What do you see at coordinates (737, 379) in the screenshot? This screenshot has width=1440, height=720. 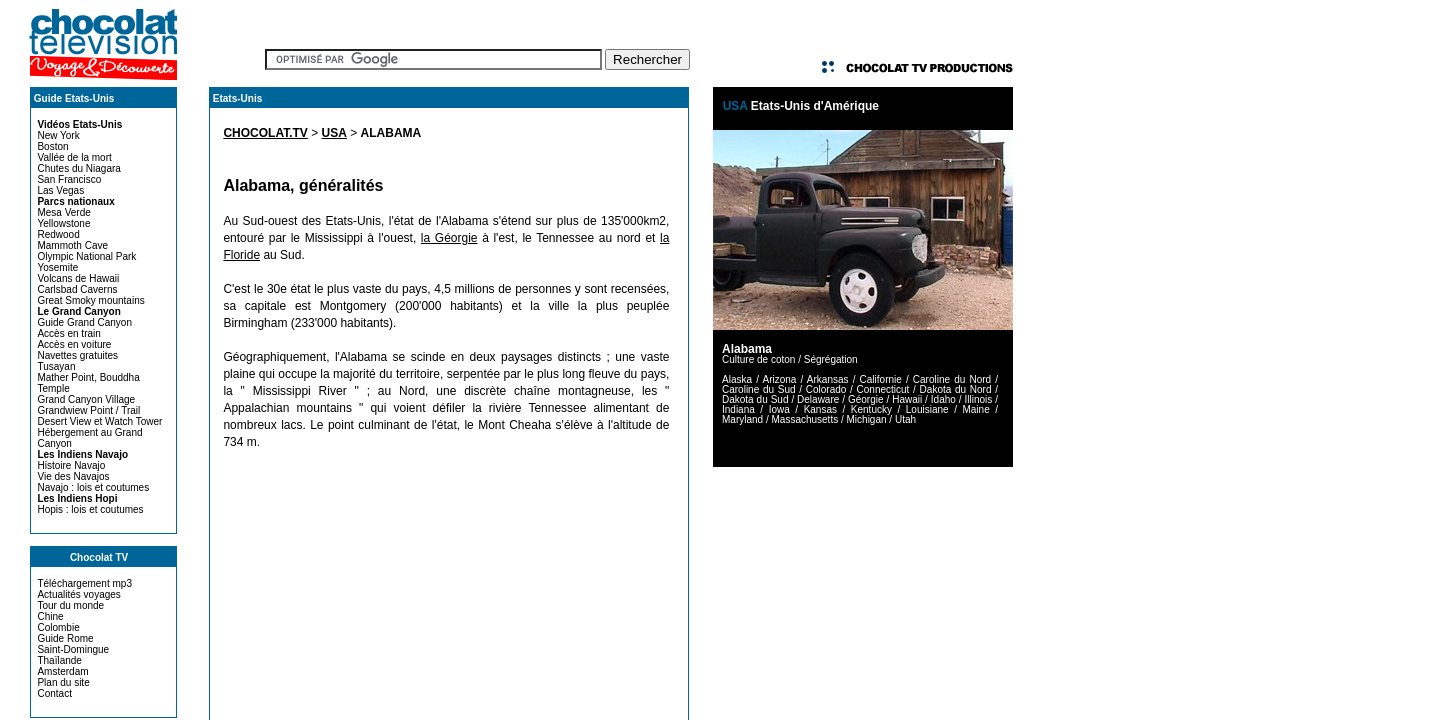 I see `Alaska` at bounding box center [737, 379].